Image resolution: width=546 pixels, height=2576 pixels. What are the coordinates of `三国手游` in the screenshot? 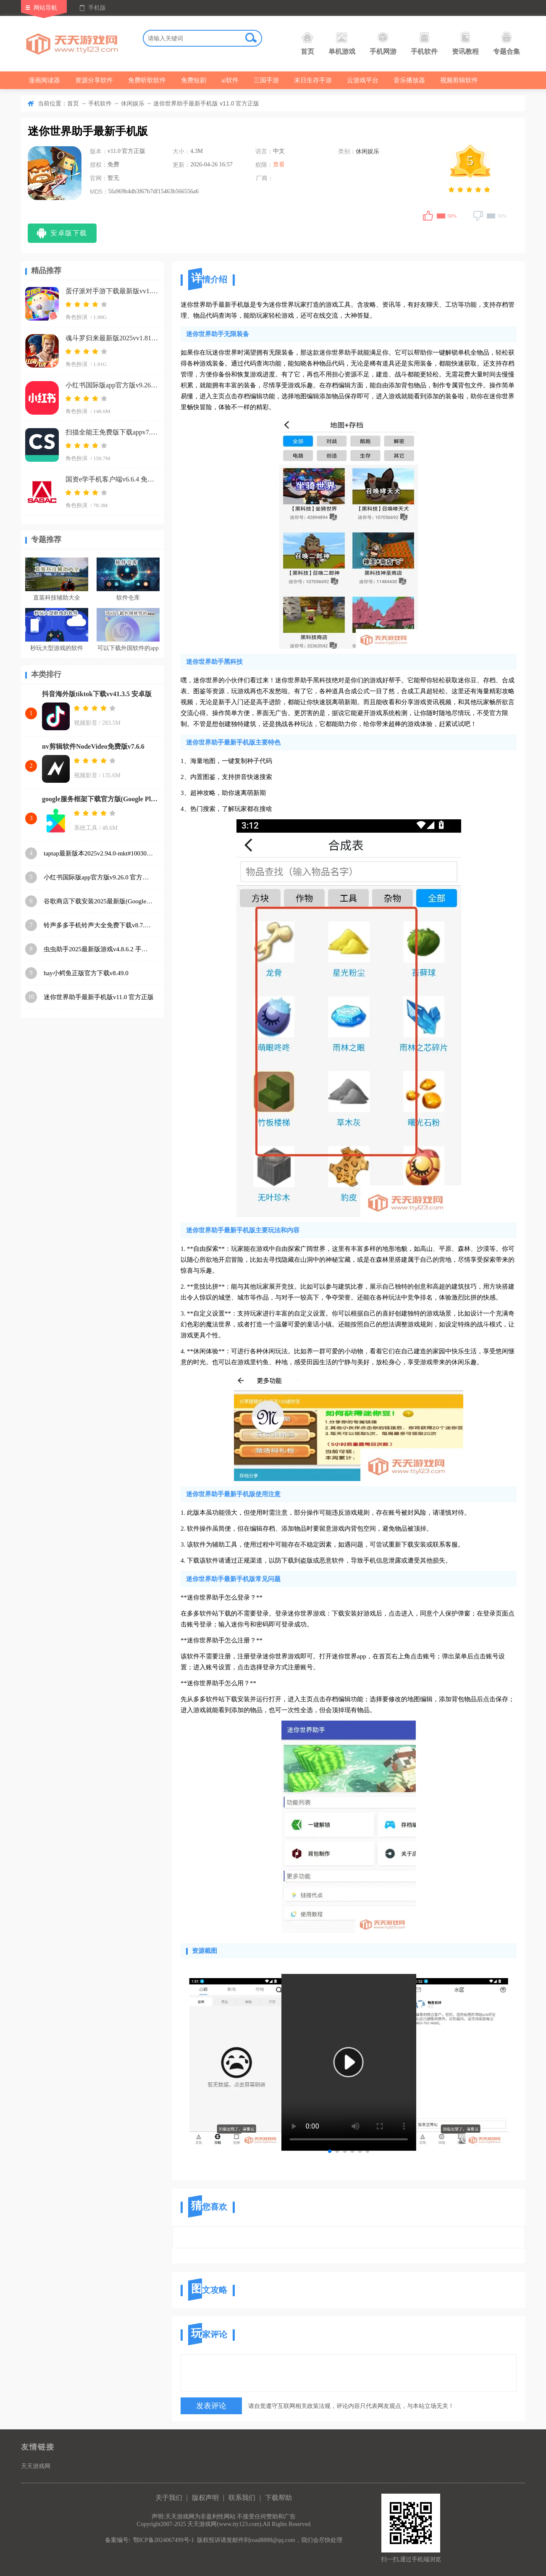 It's located at (266, 80).